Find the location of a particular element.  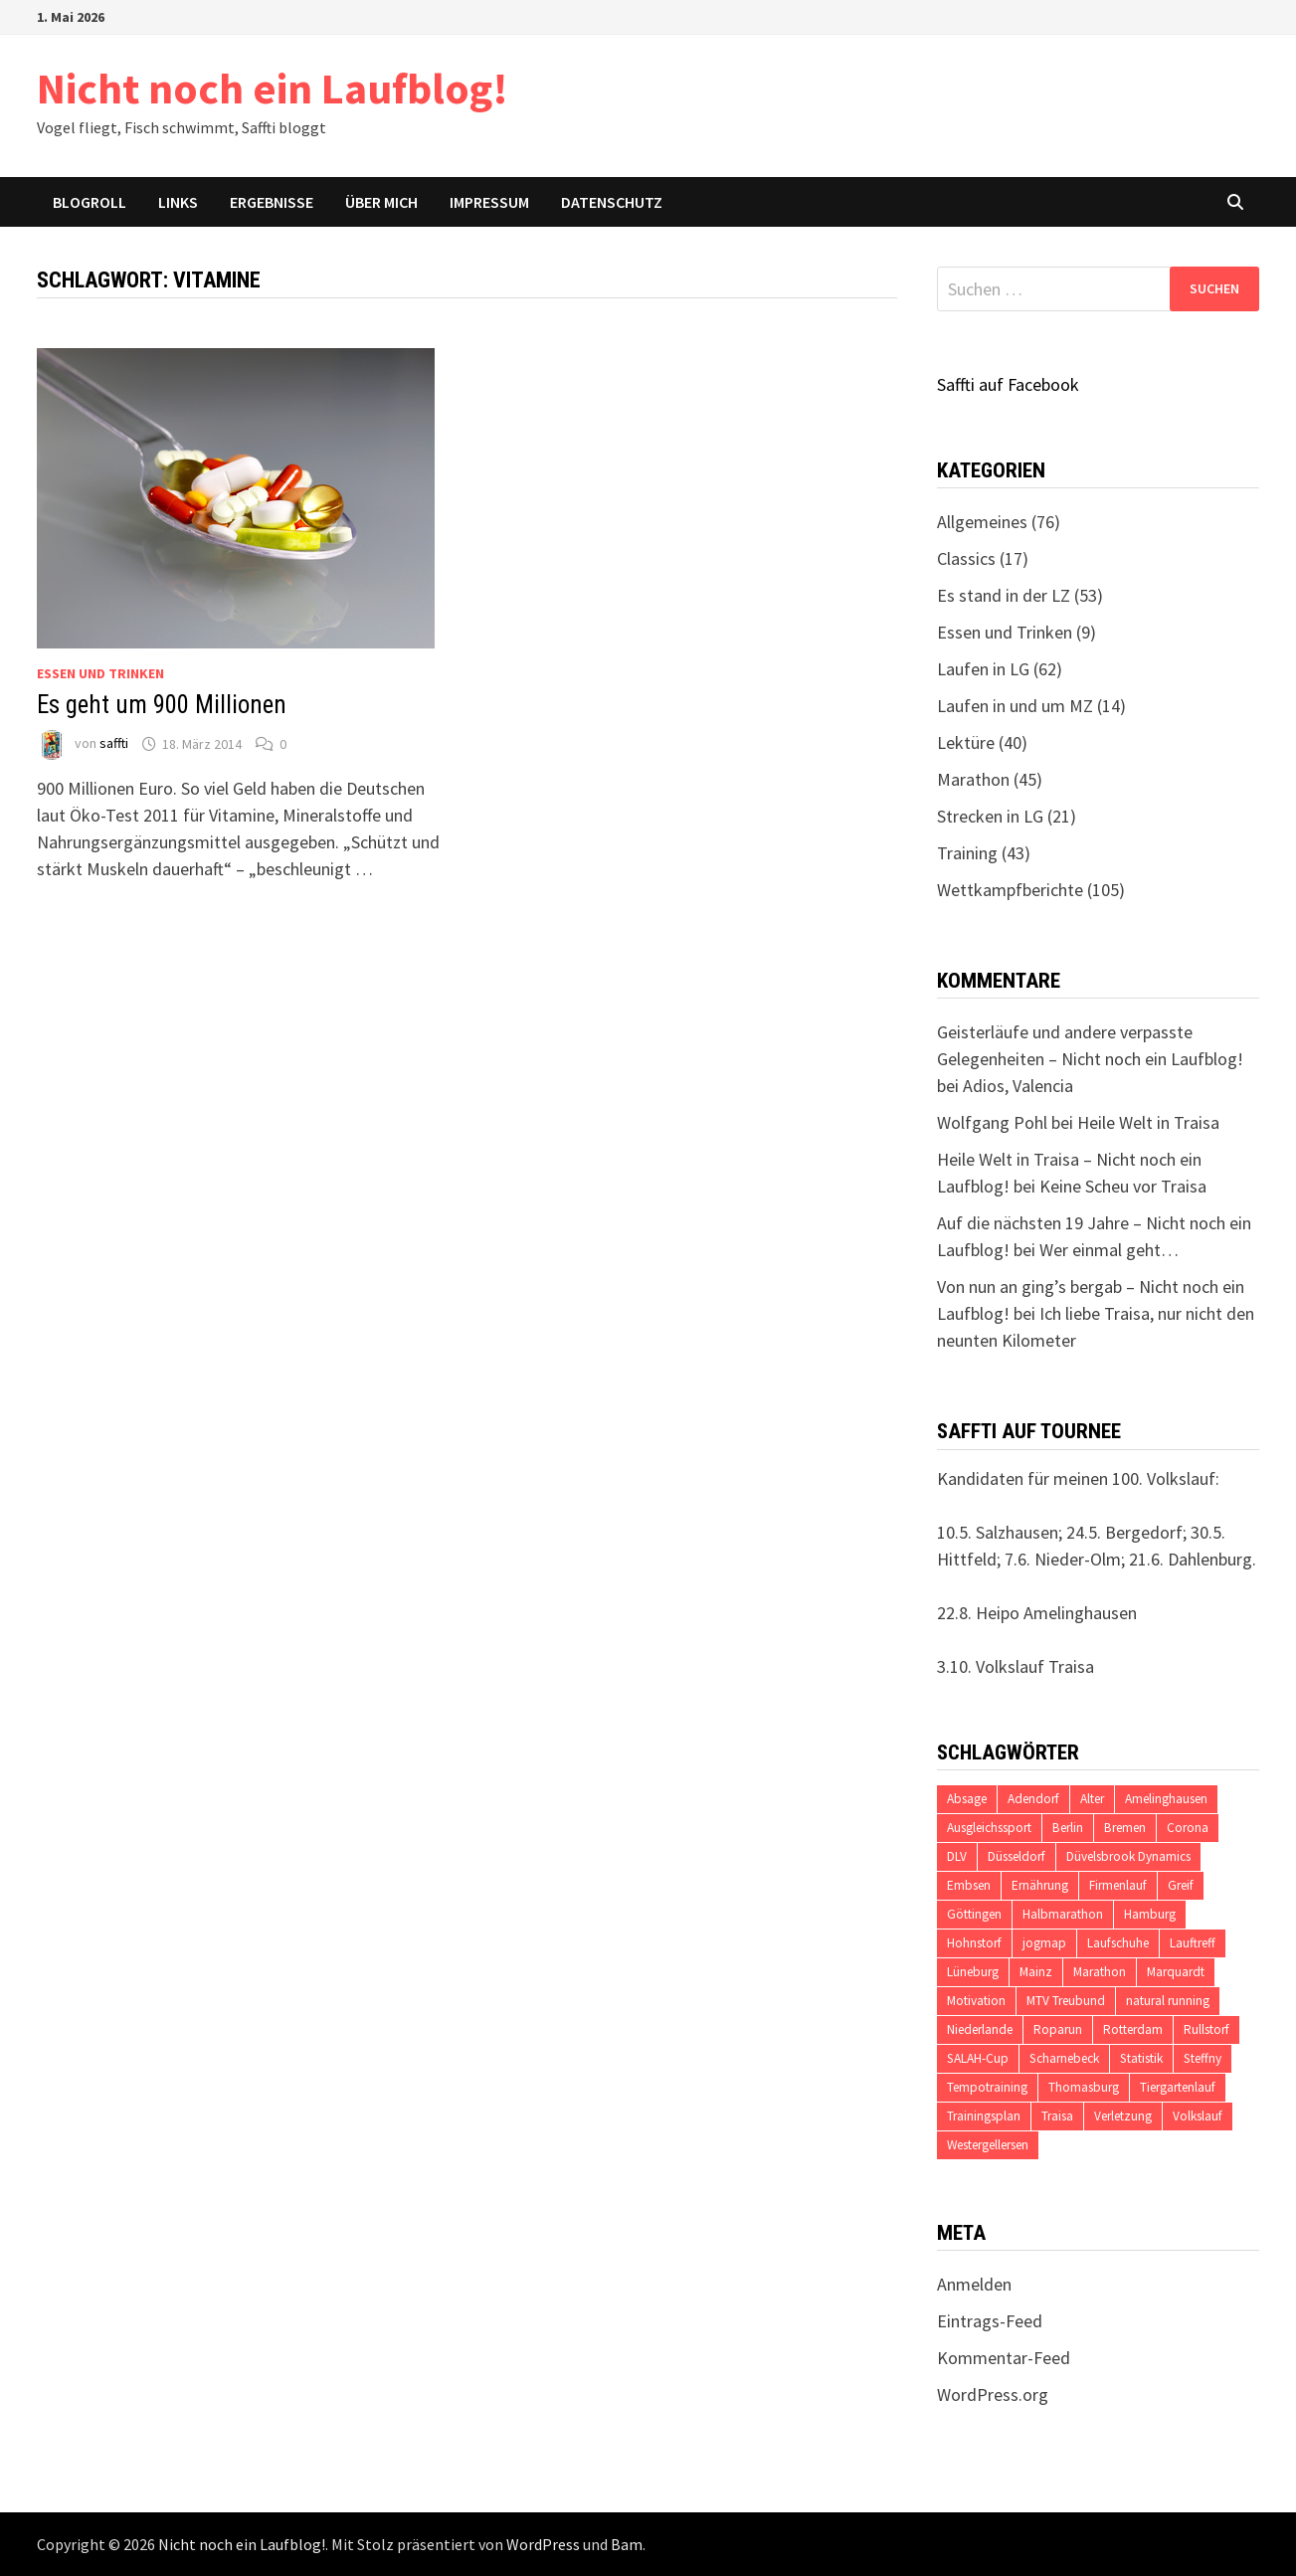

Wer einmal geht… is located at coordinates (1109, 1249).